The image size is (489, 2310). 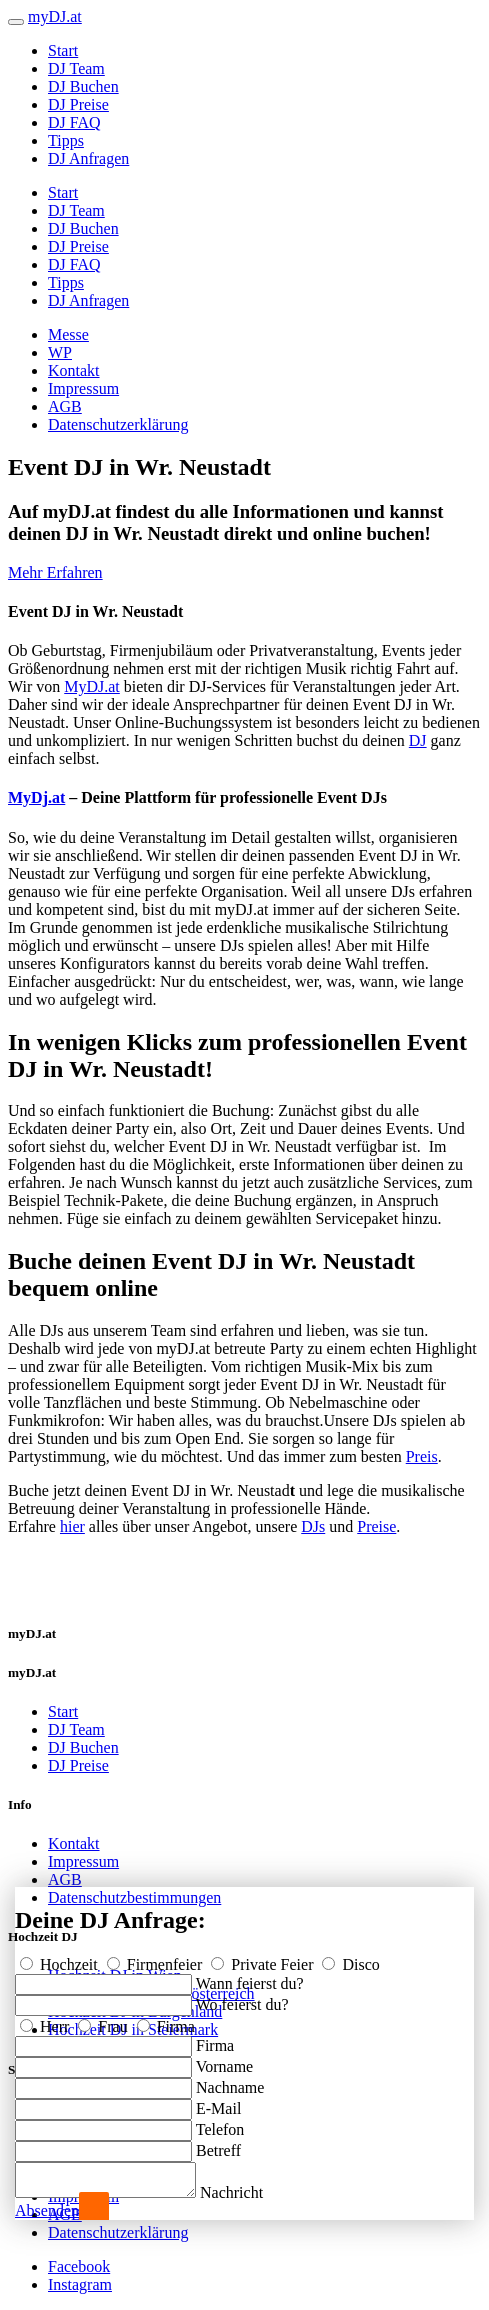 I want to click on Telefon, so click(x=220, y=2123).